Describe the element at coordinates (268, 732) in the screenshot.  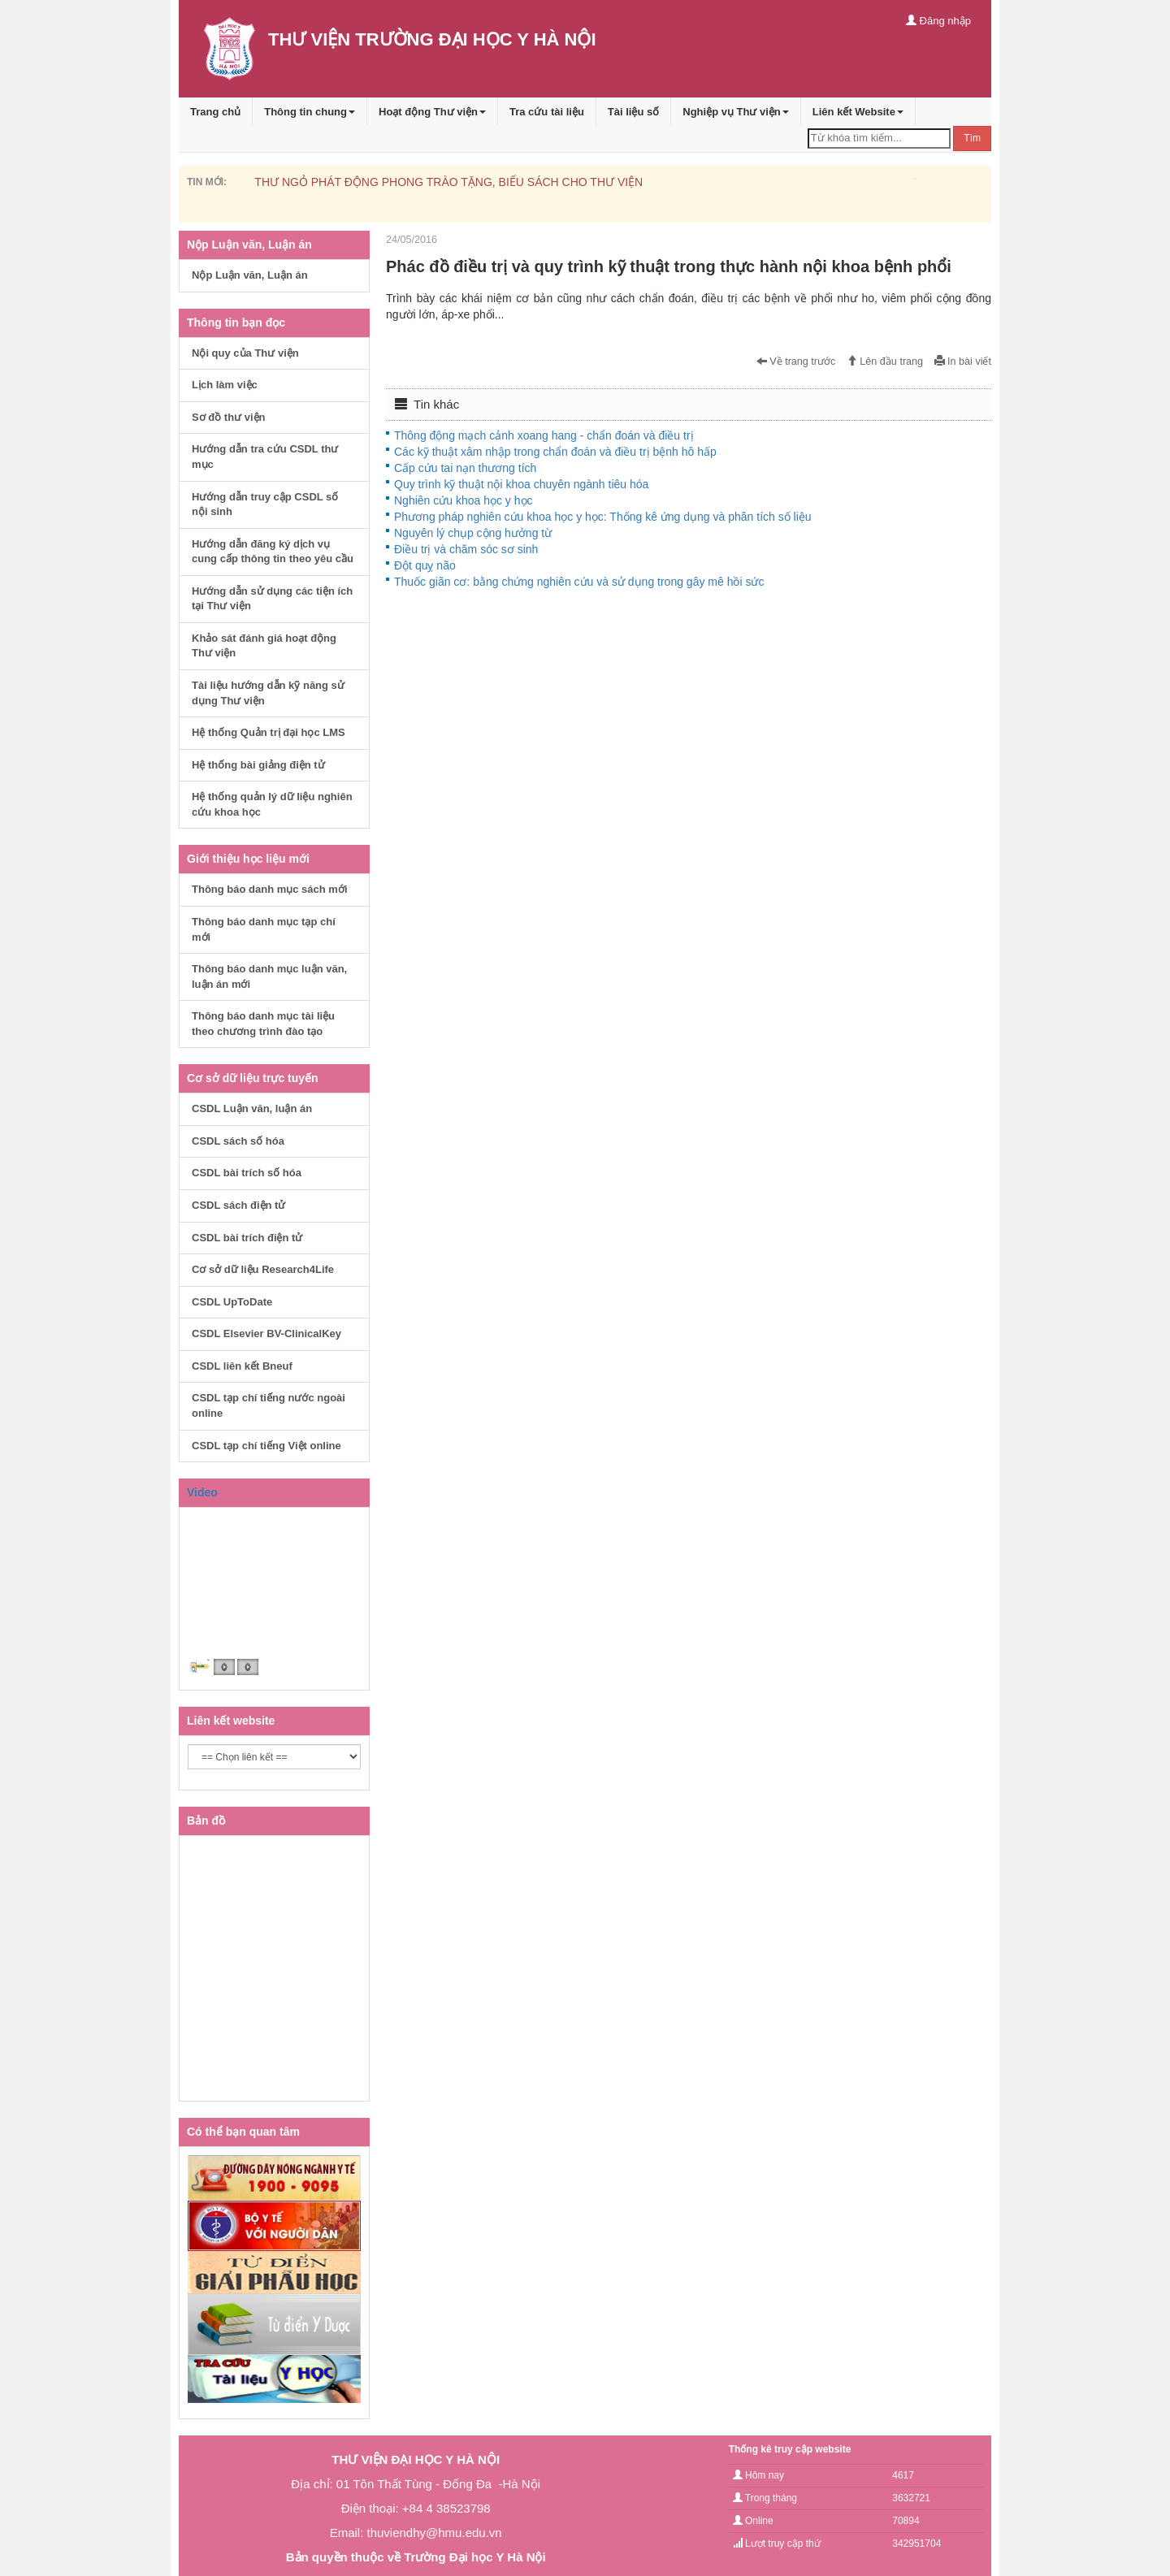
I see `Hệ thống Quản trị đại học LMS` at that location.